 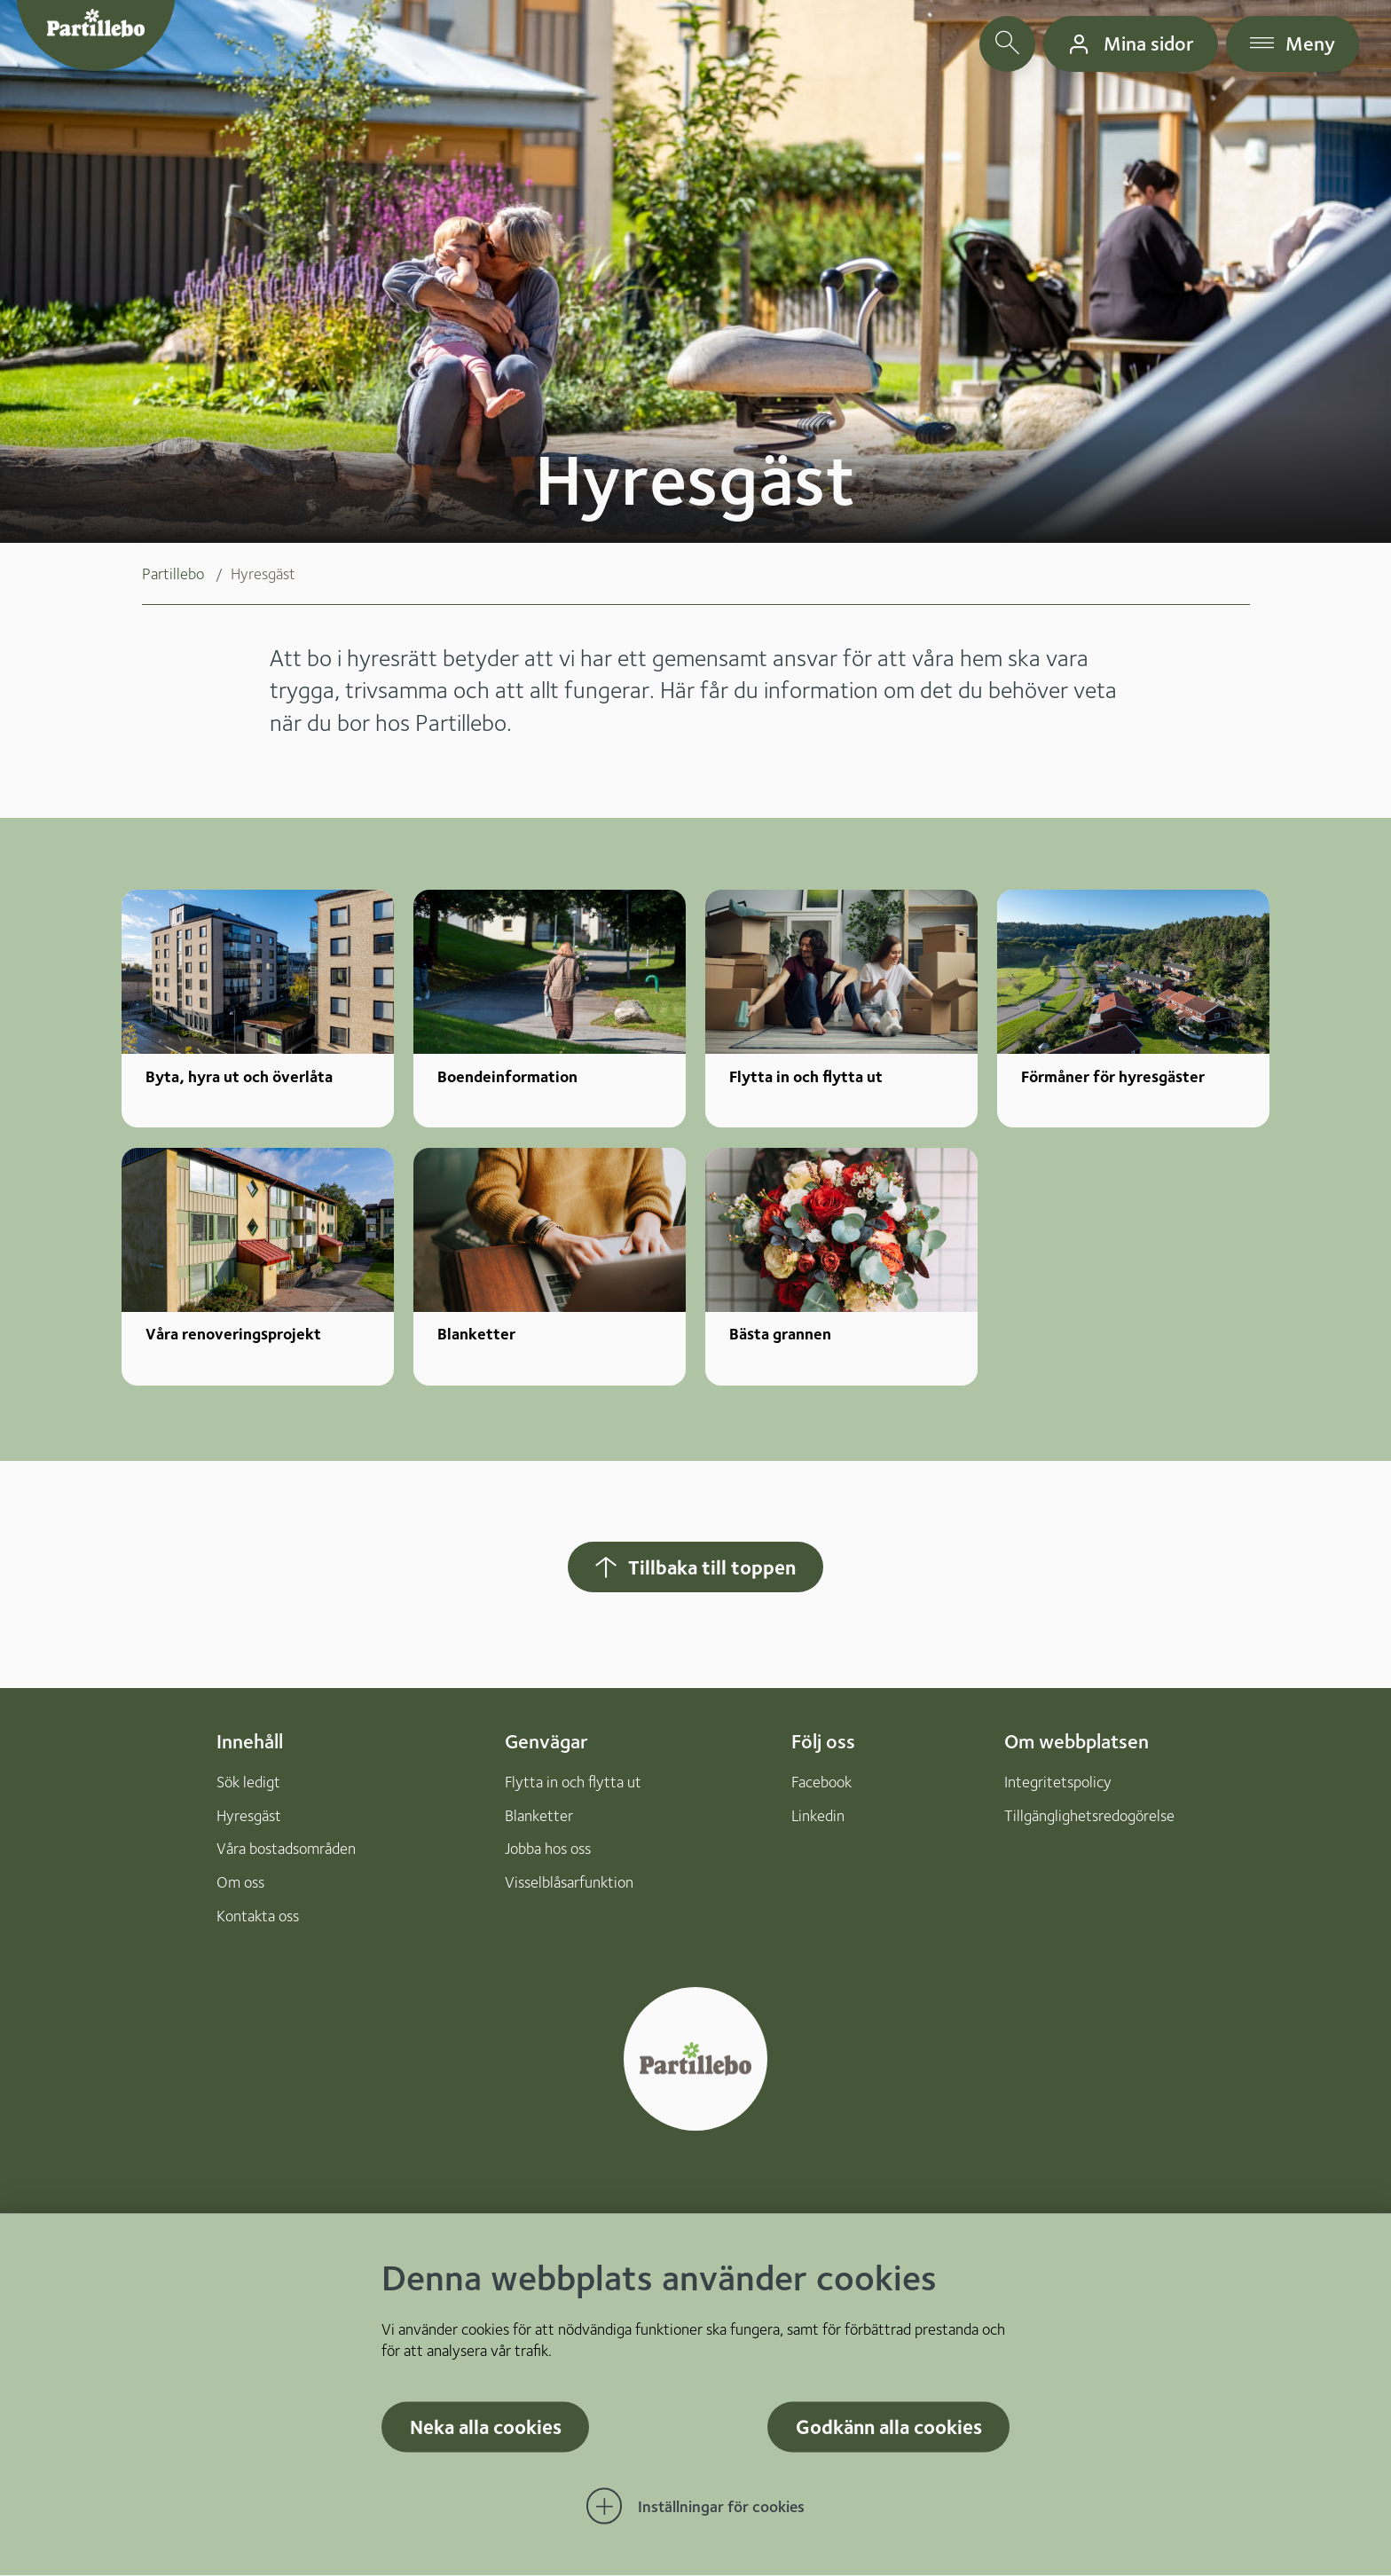 What do you see at coordinates (548, 1848) in the screenshot?
I see `Jobba hos oss` at bounding box center [548, 1848].